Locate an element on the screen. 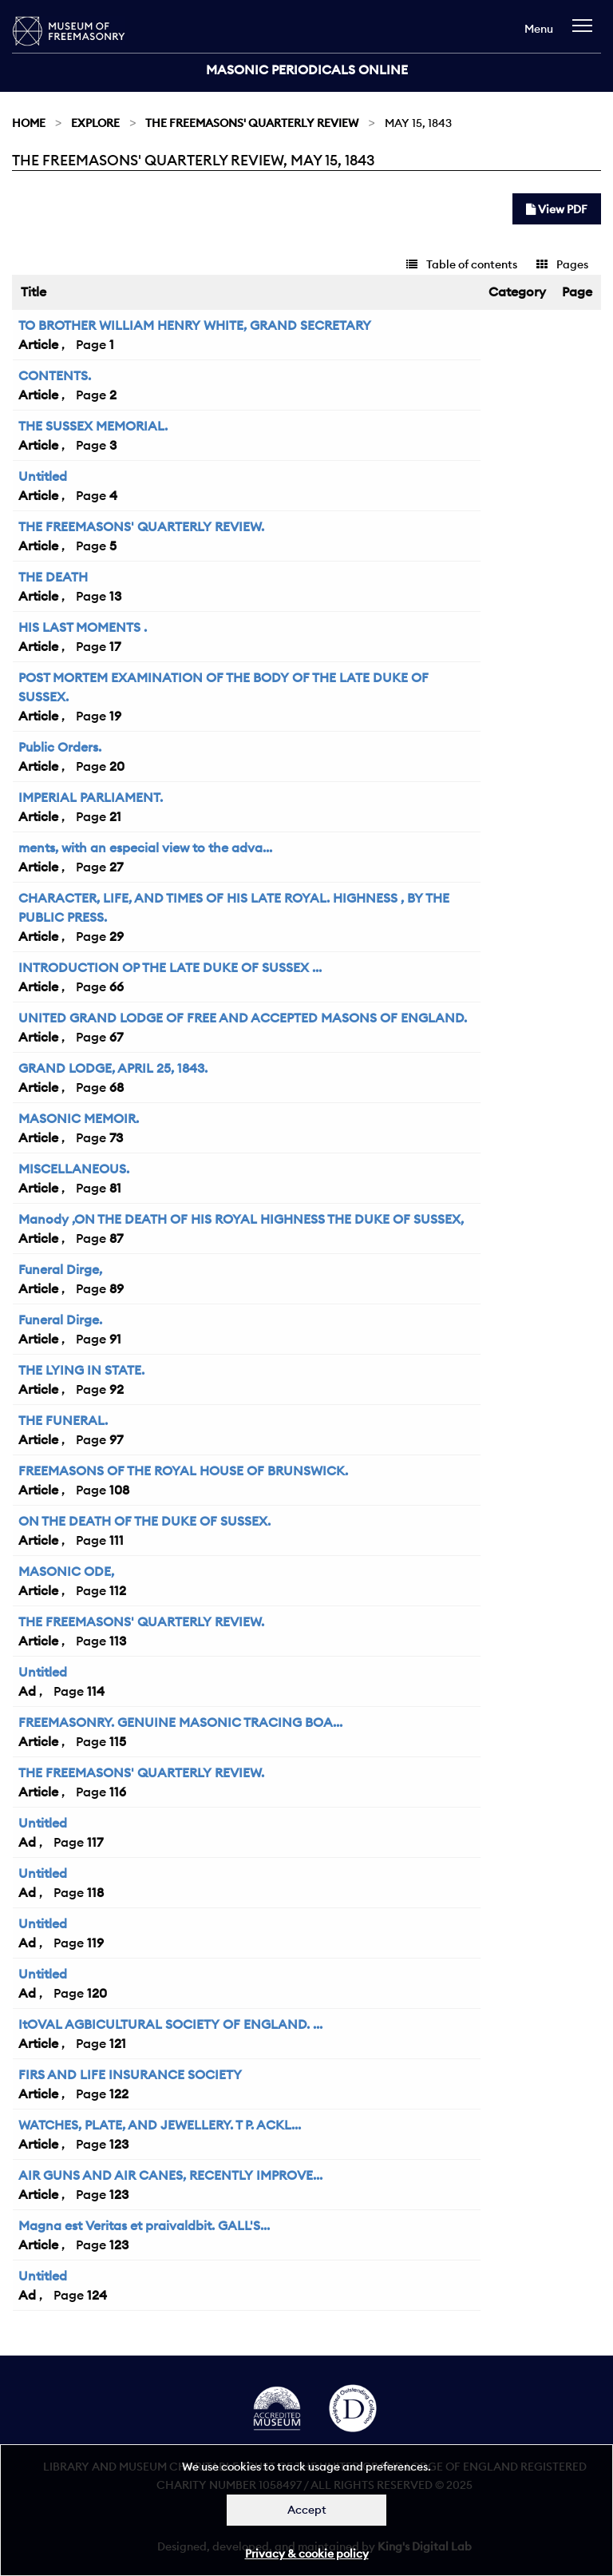 This screenshot has height=2576, width=613. 123 is located at coordinates (119, 2144).